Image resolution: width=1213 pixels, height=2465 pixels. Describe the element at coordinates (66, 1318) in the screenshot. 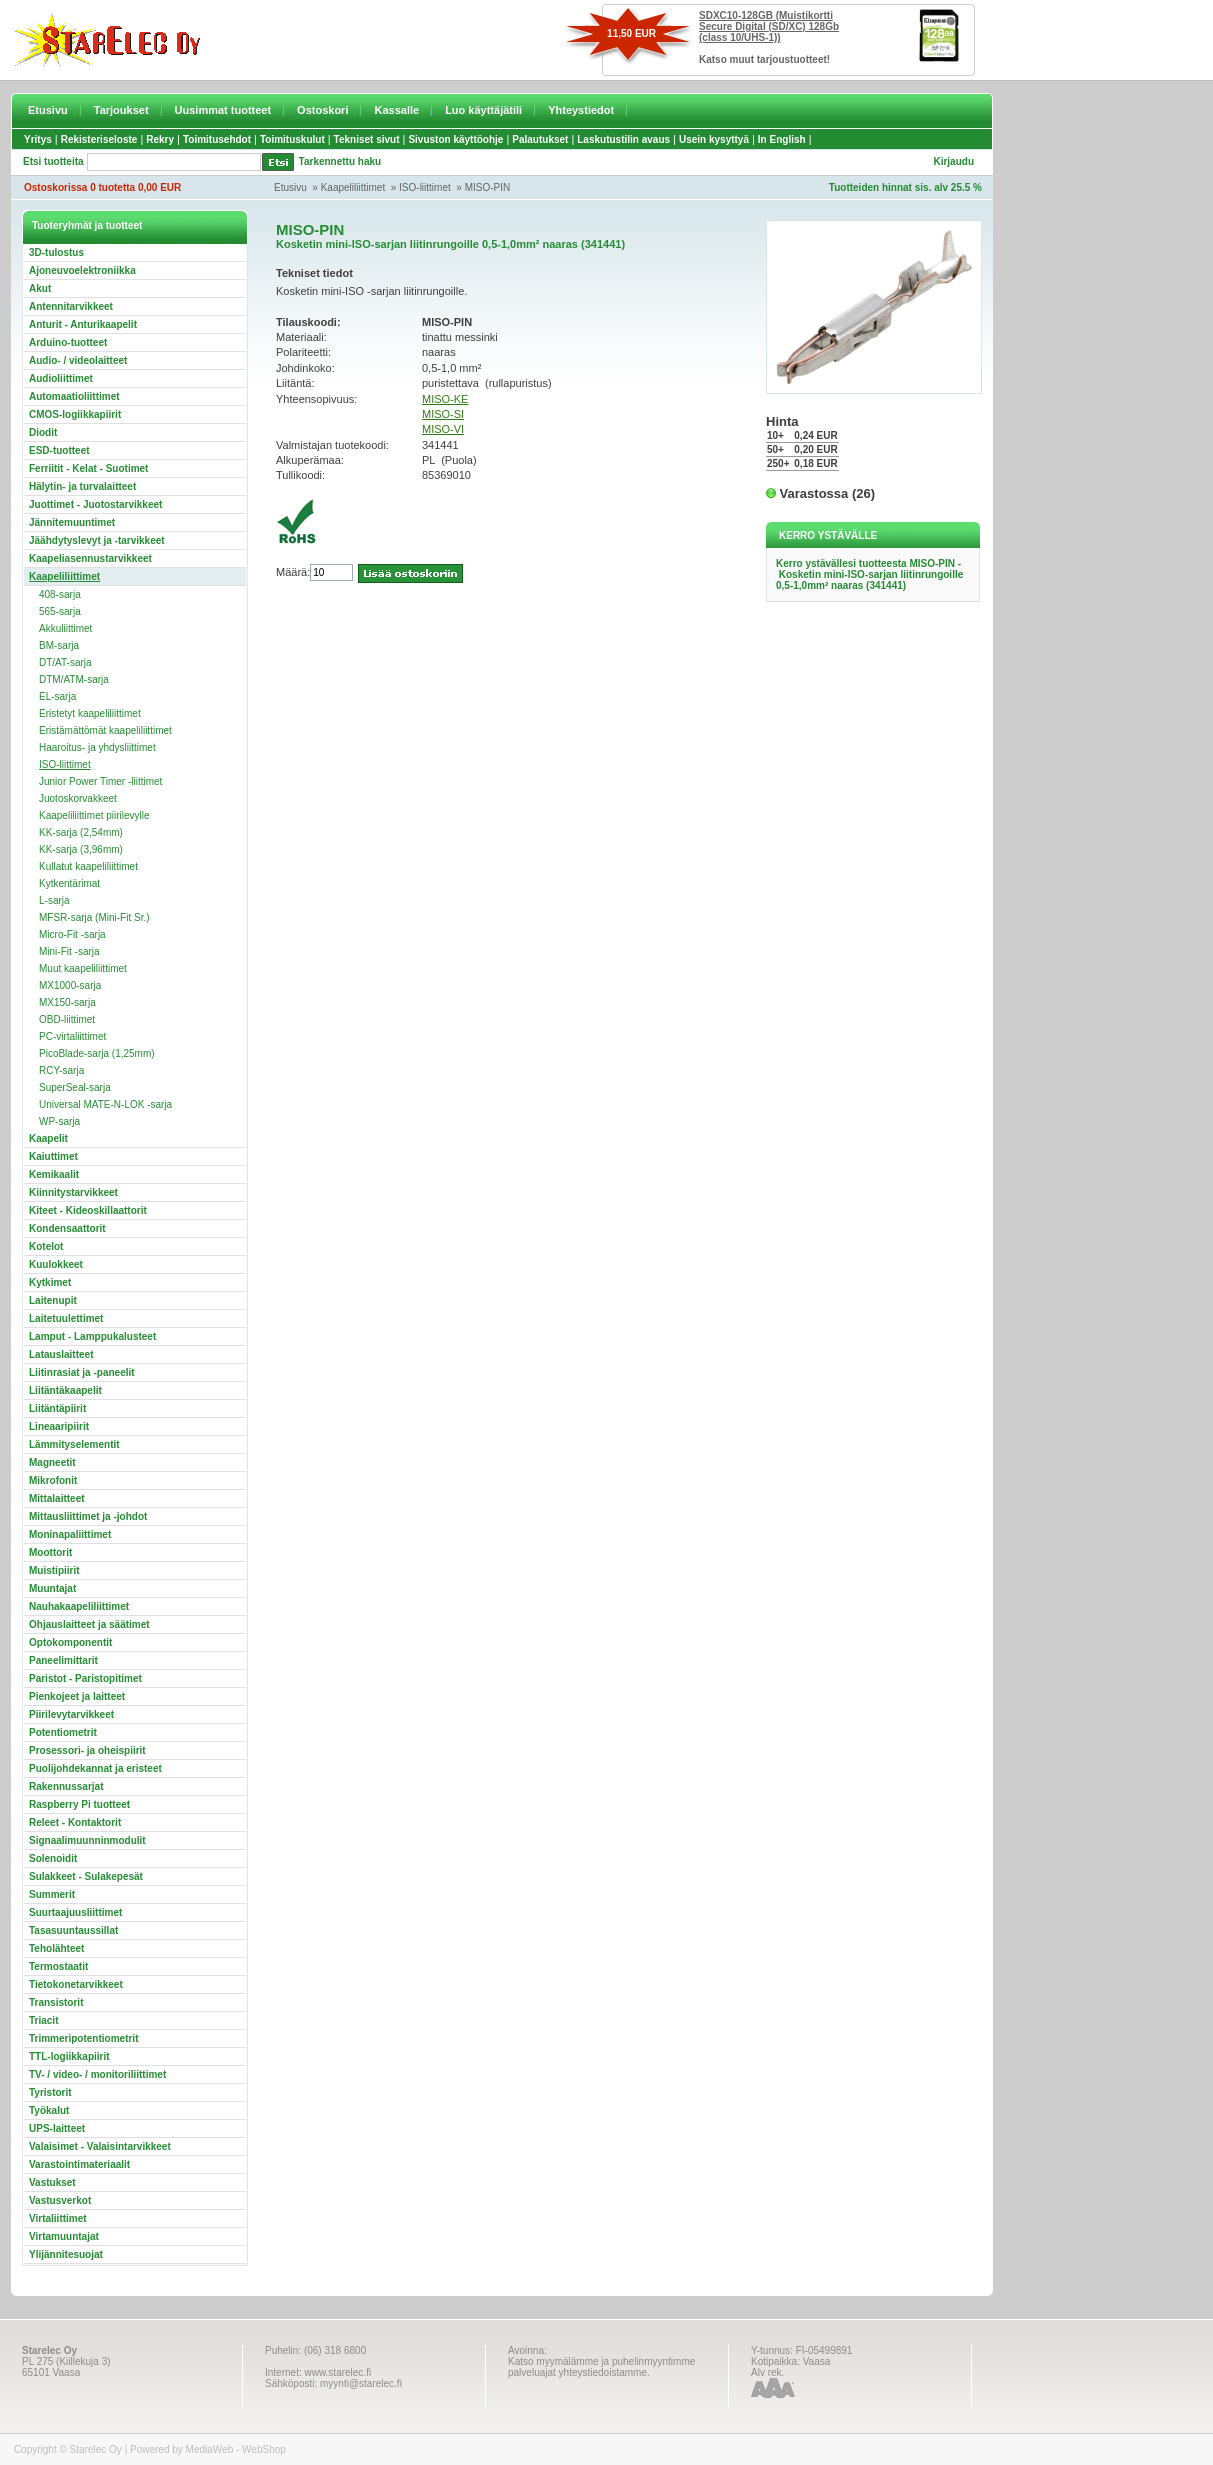

I see `Laitetuulettimet` at that location.